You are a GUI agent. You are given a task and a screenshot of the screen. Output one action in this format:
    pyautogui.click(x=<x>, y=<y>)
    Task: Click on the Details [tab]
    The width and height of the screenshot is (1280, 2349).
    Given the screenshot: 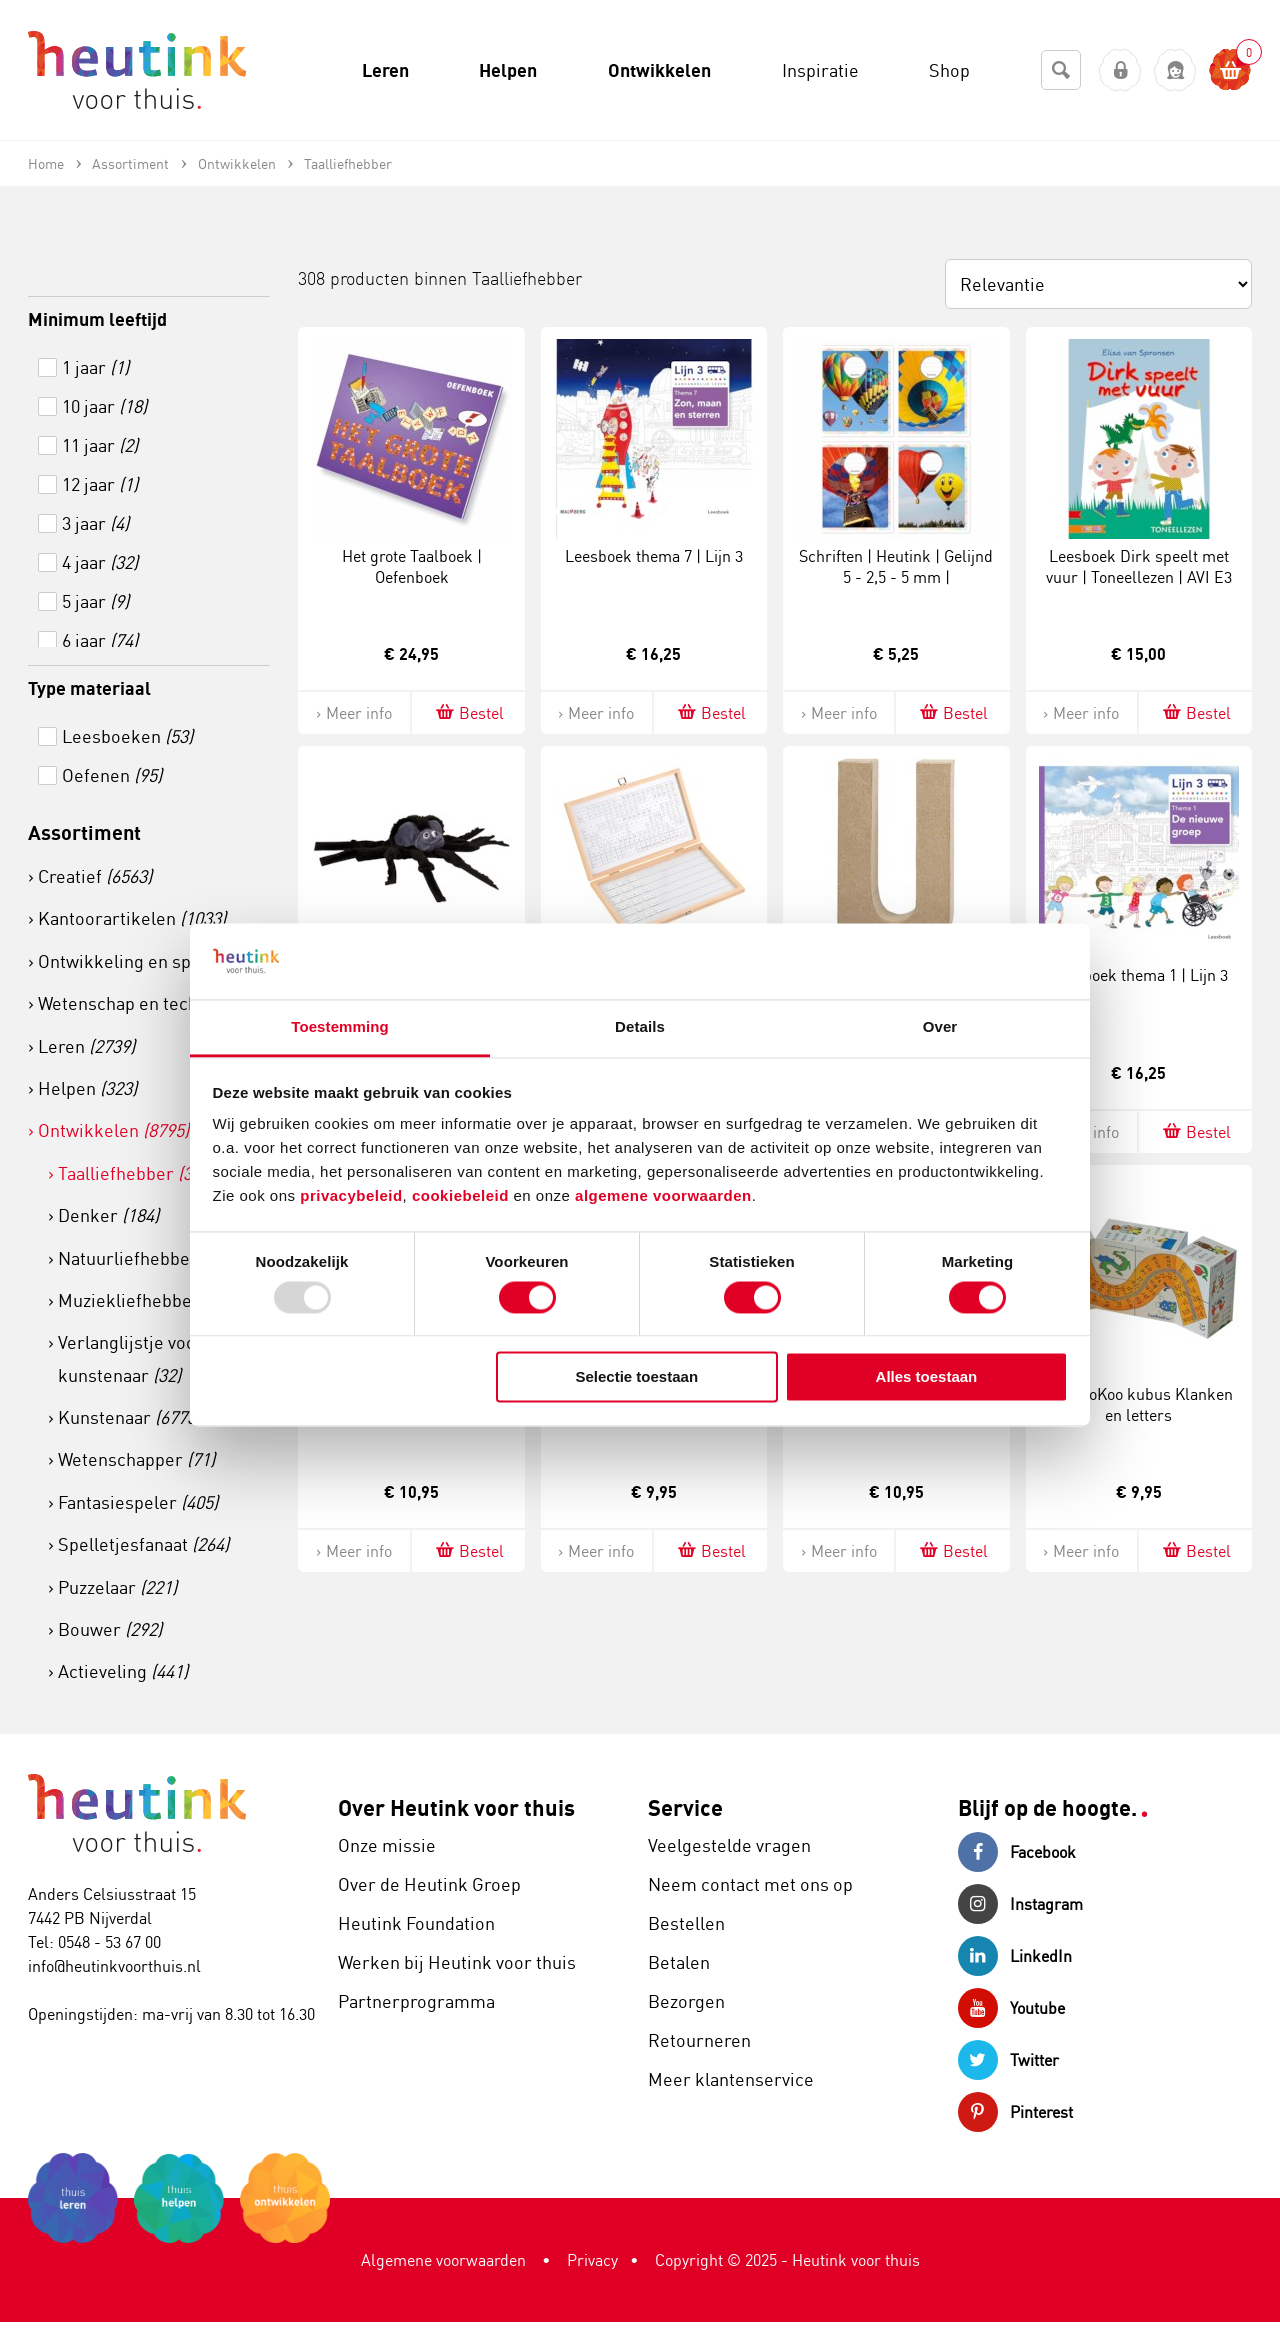 What is the action you would take?
    pyautogui.click(x=640, y=1027)
    